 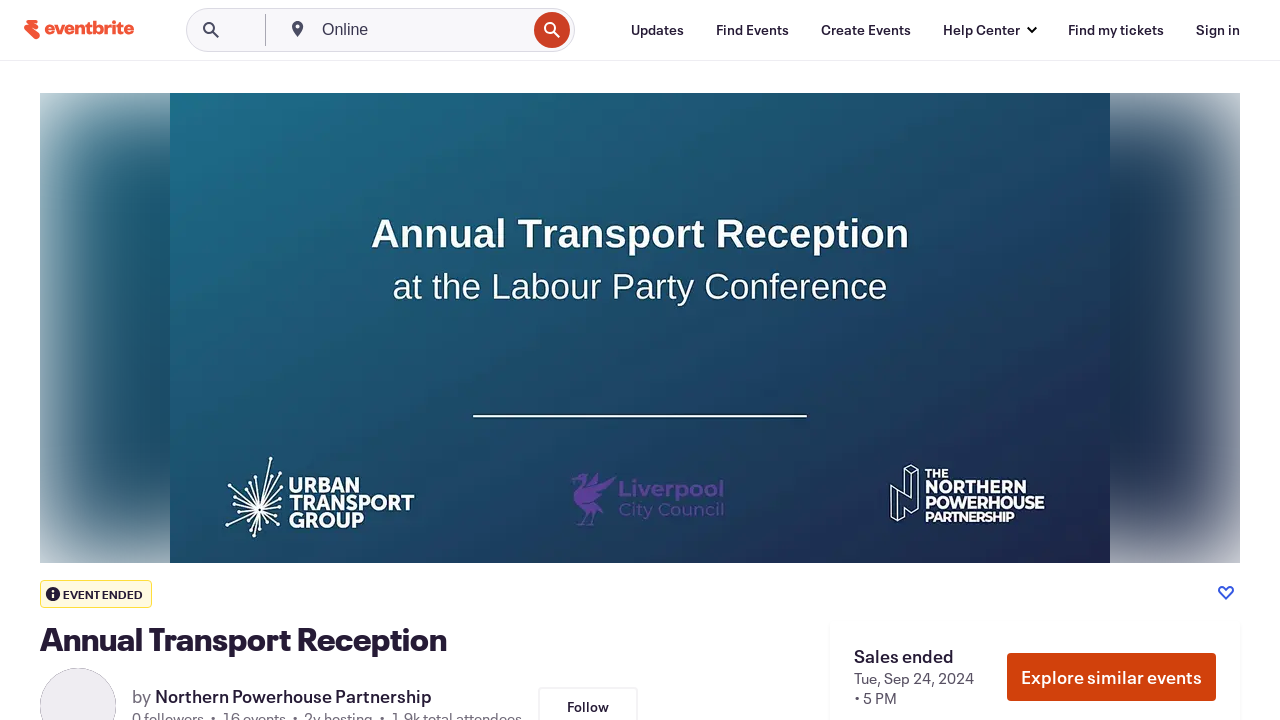 I want to click on [Find Events], so click(x=752, y=30).